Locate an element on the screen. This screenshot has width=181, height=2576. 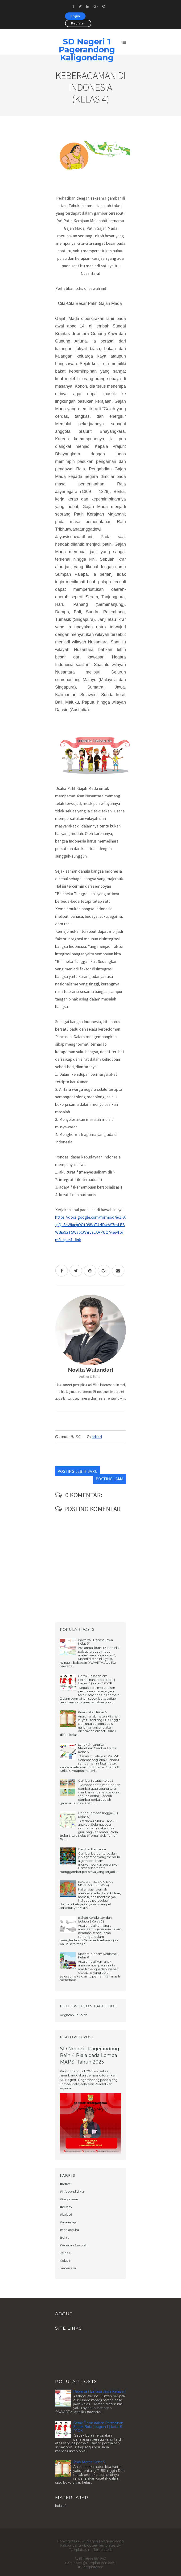
Templatelib is located at coordinates (102, 2550).